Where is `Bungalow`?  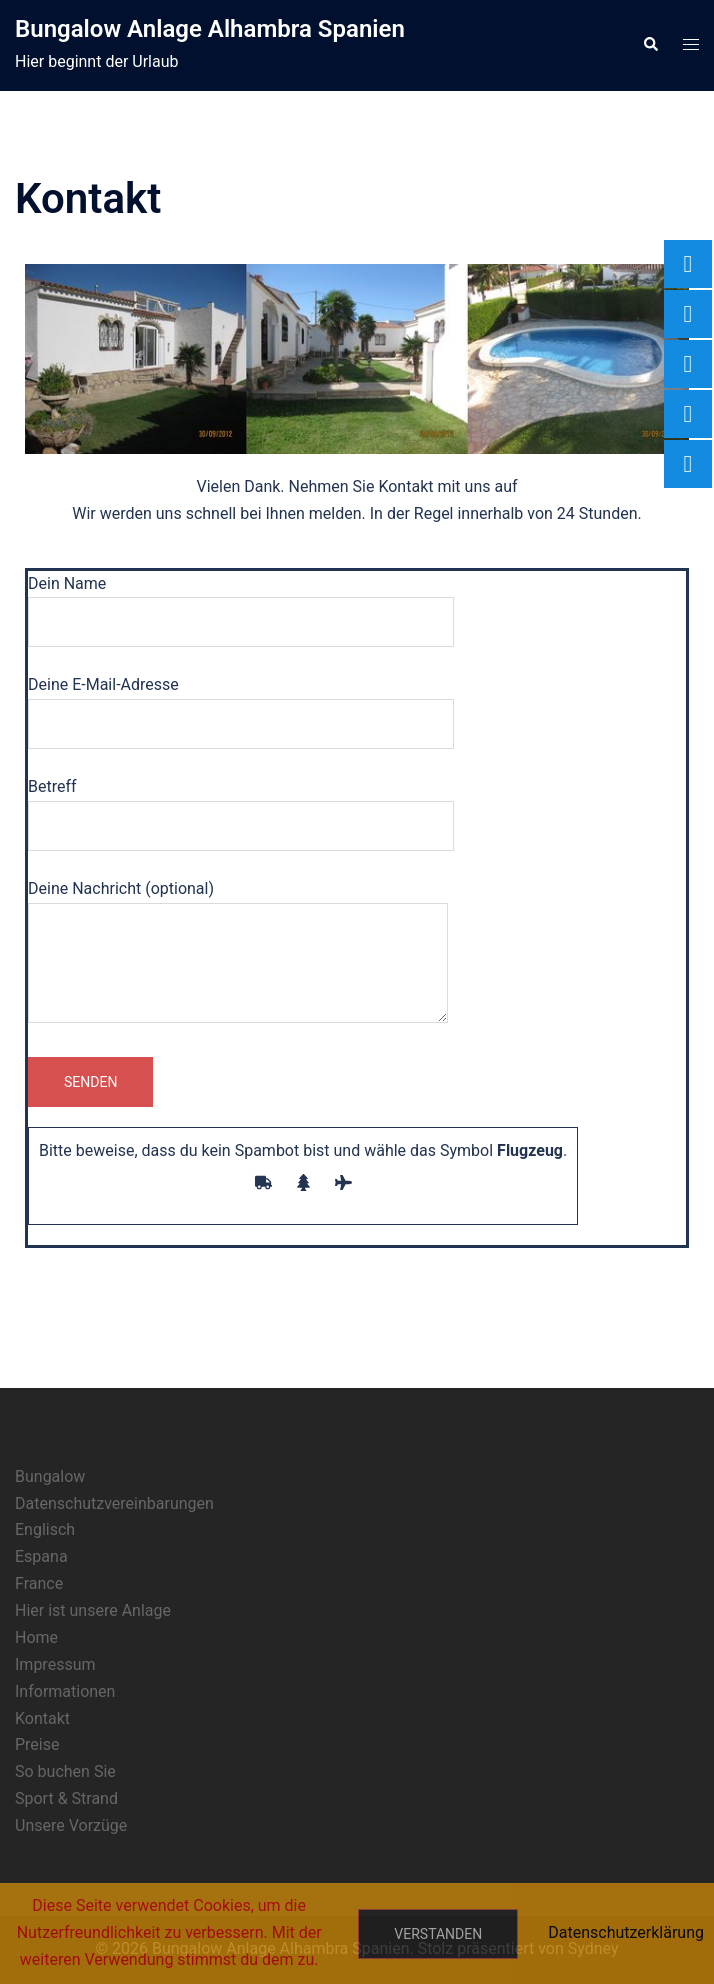
Bungalow is located at coordinates (50, 1476).